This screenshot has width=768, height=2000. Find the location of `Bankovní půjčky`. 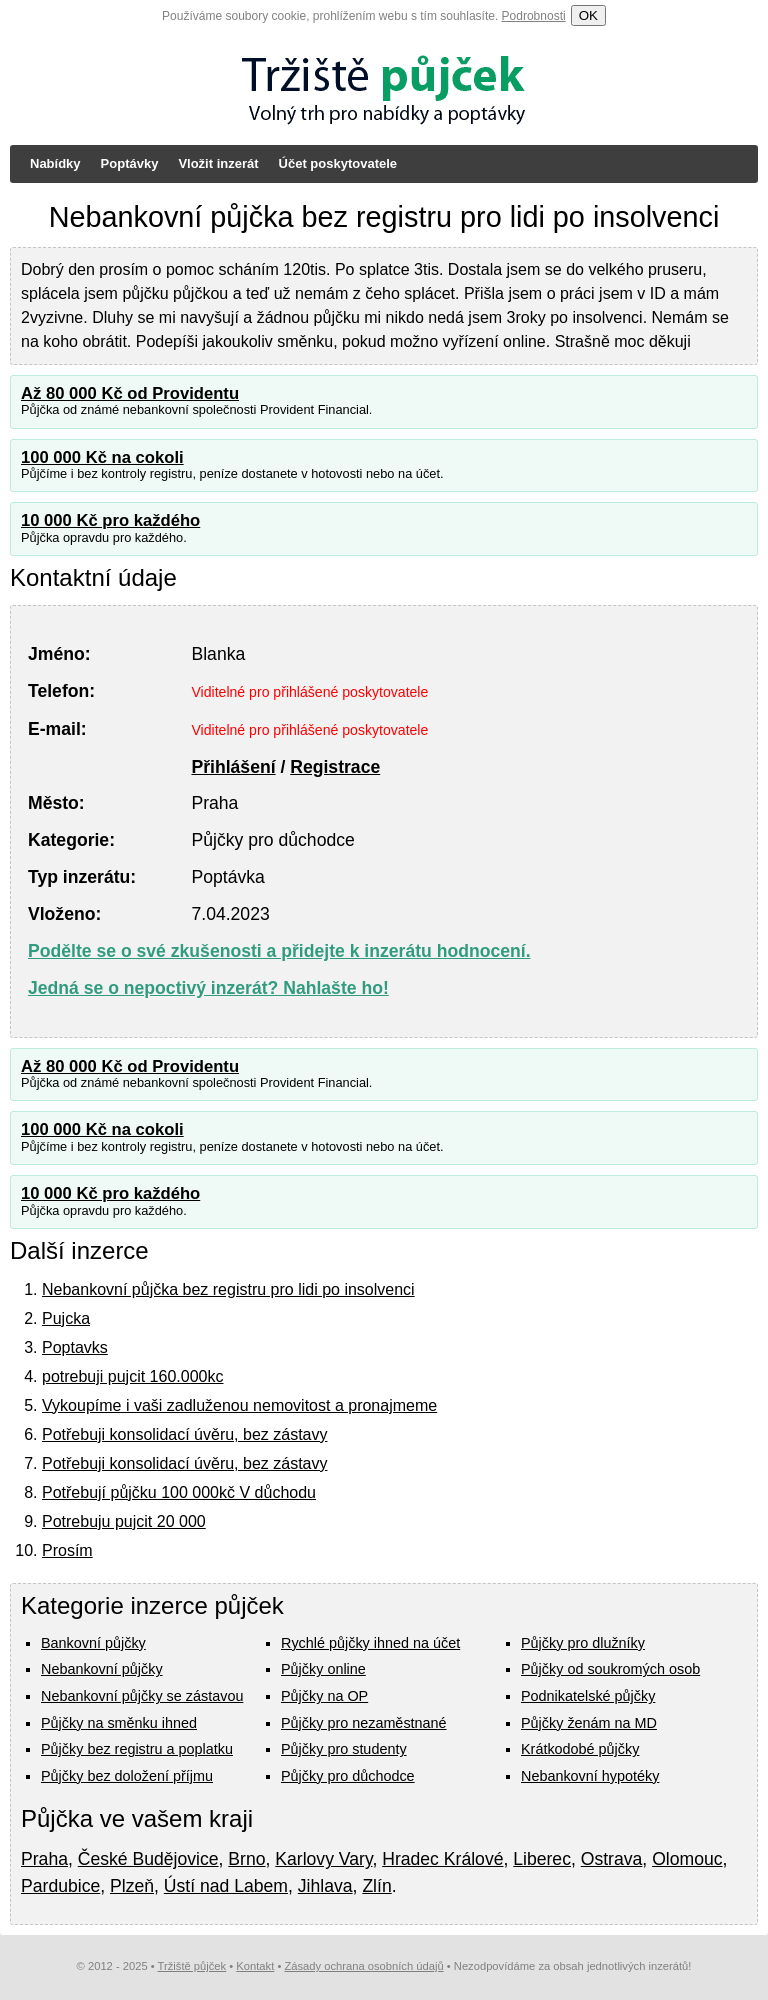

Bankovní půjčky is located at coordinates (93, 1643).